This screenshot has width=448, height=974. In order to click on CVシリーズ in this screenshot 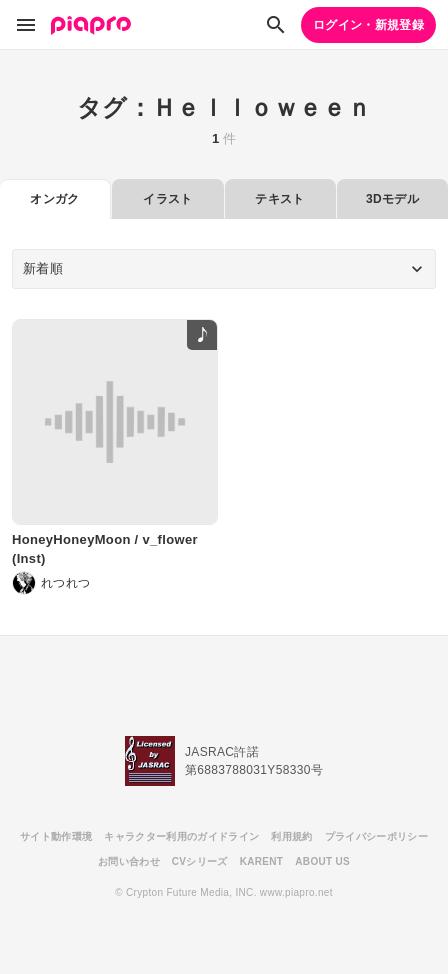, I will do `click(200, 861)`.